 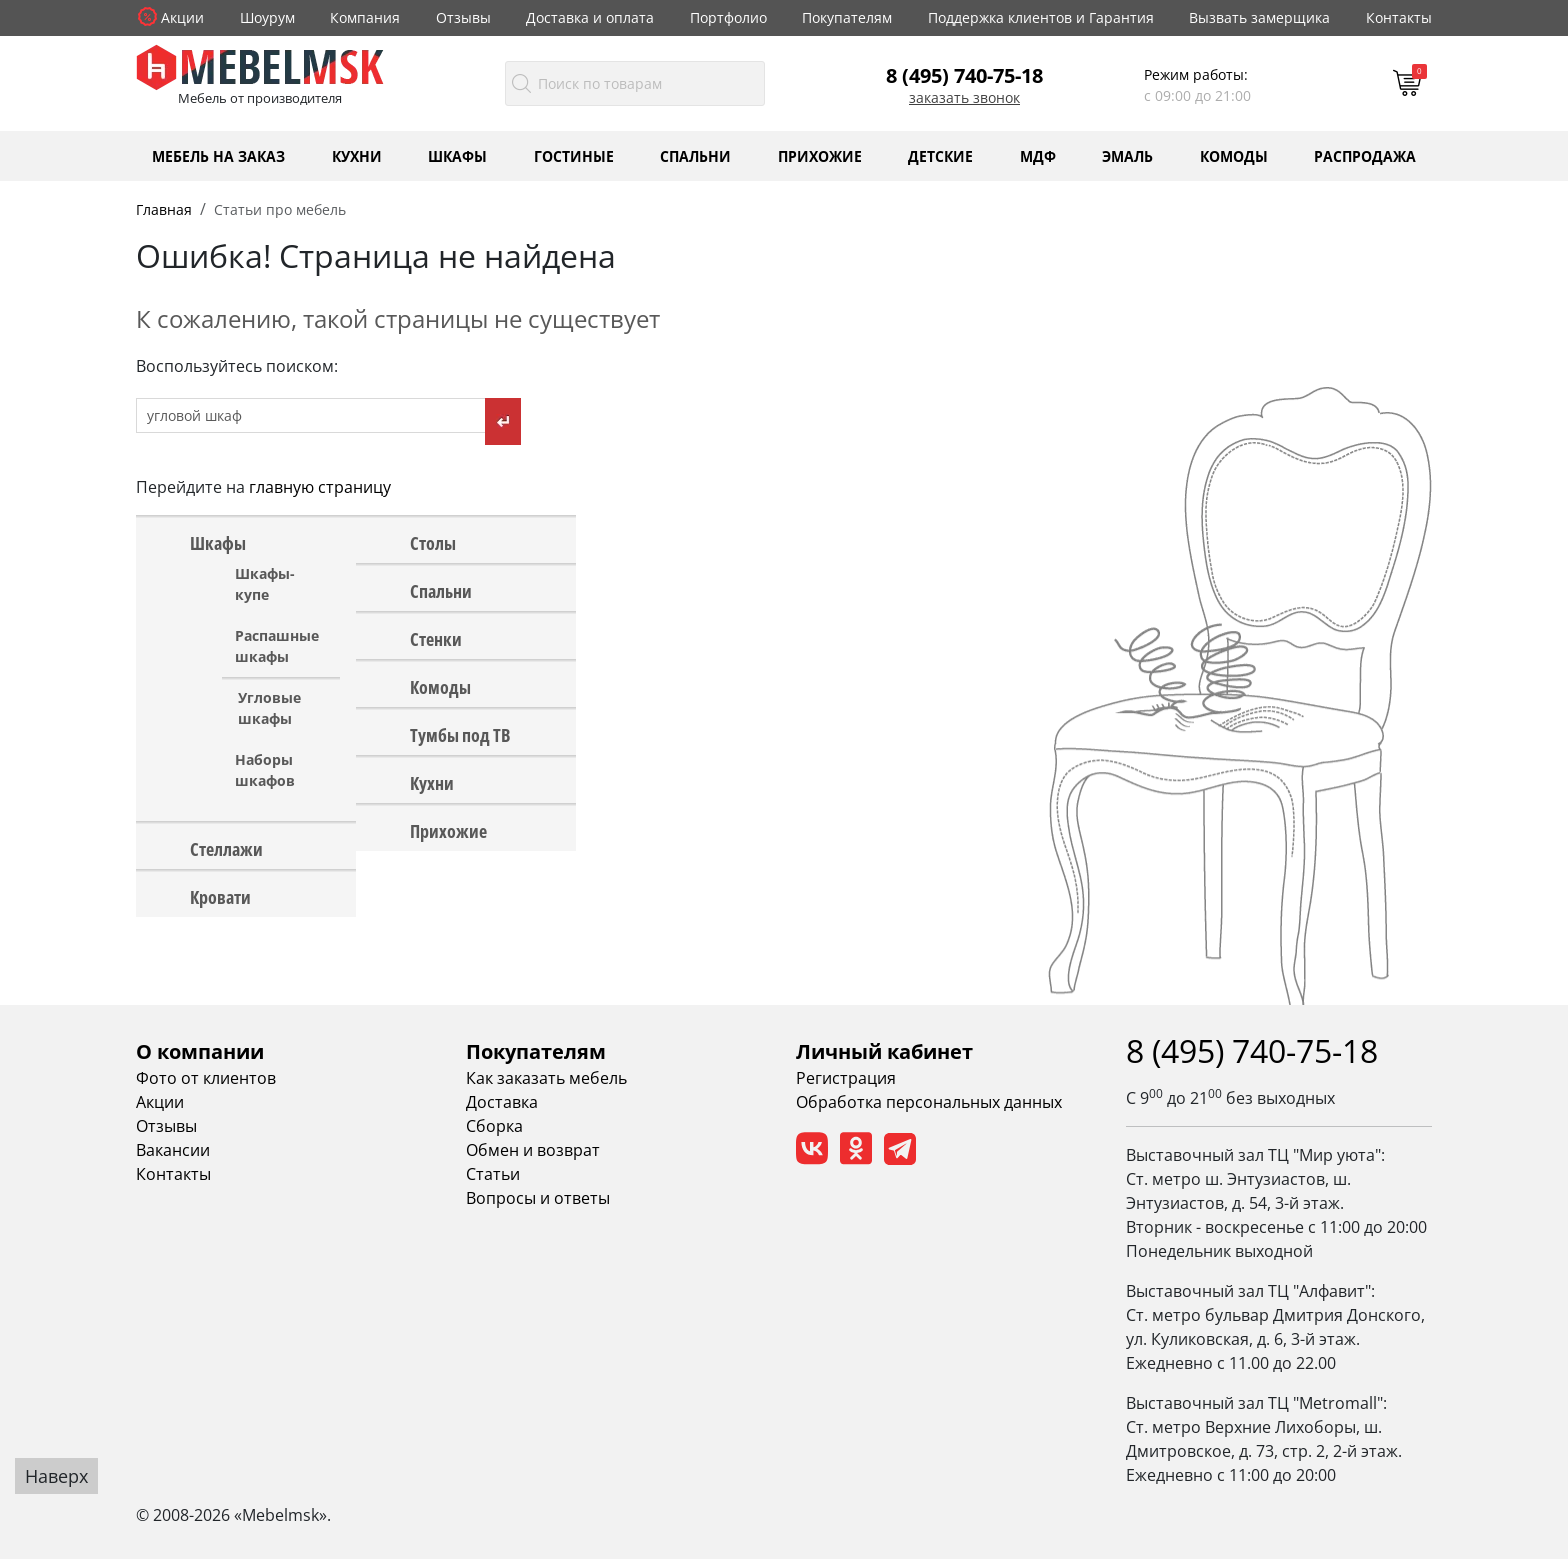 I want to click on Контакты, so click(x=1399, y=17).